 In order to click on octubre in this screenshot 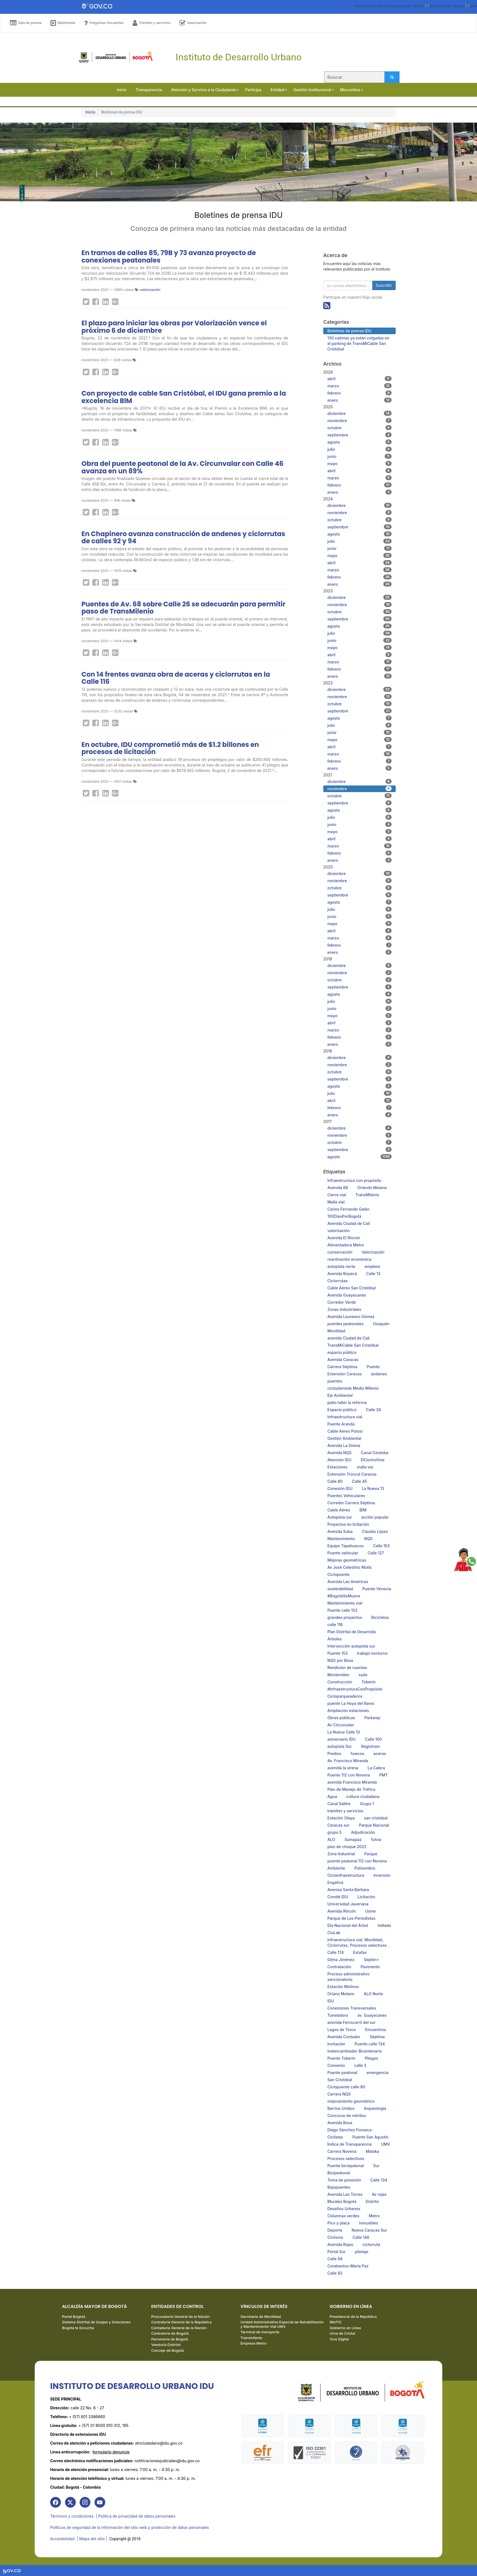, I will do `click(359, 427)`.